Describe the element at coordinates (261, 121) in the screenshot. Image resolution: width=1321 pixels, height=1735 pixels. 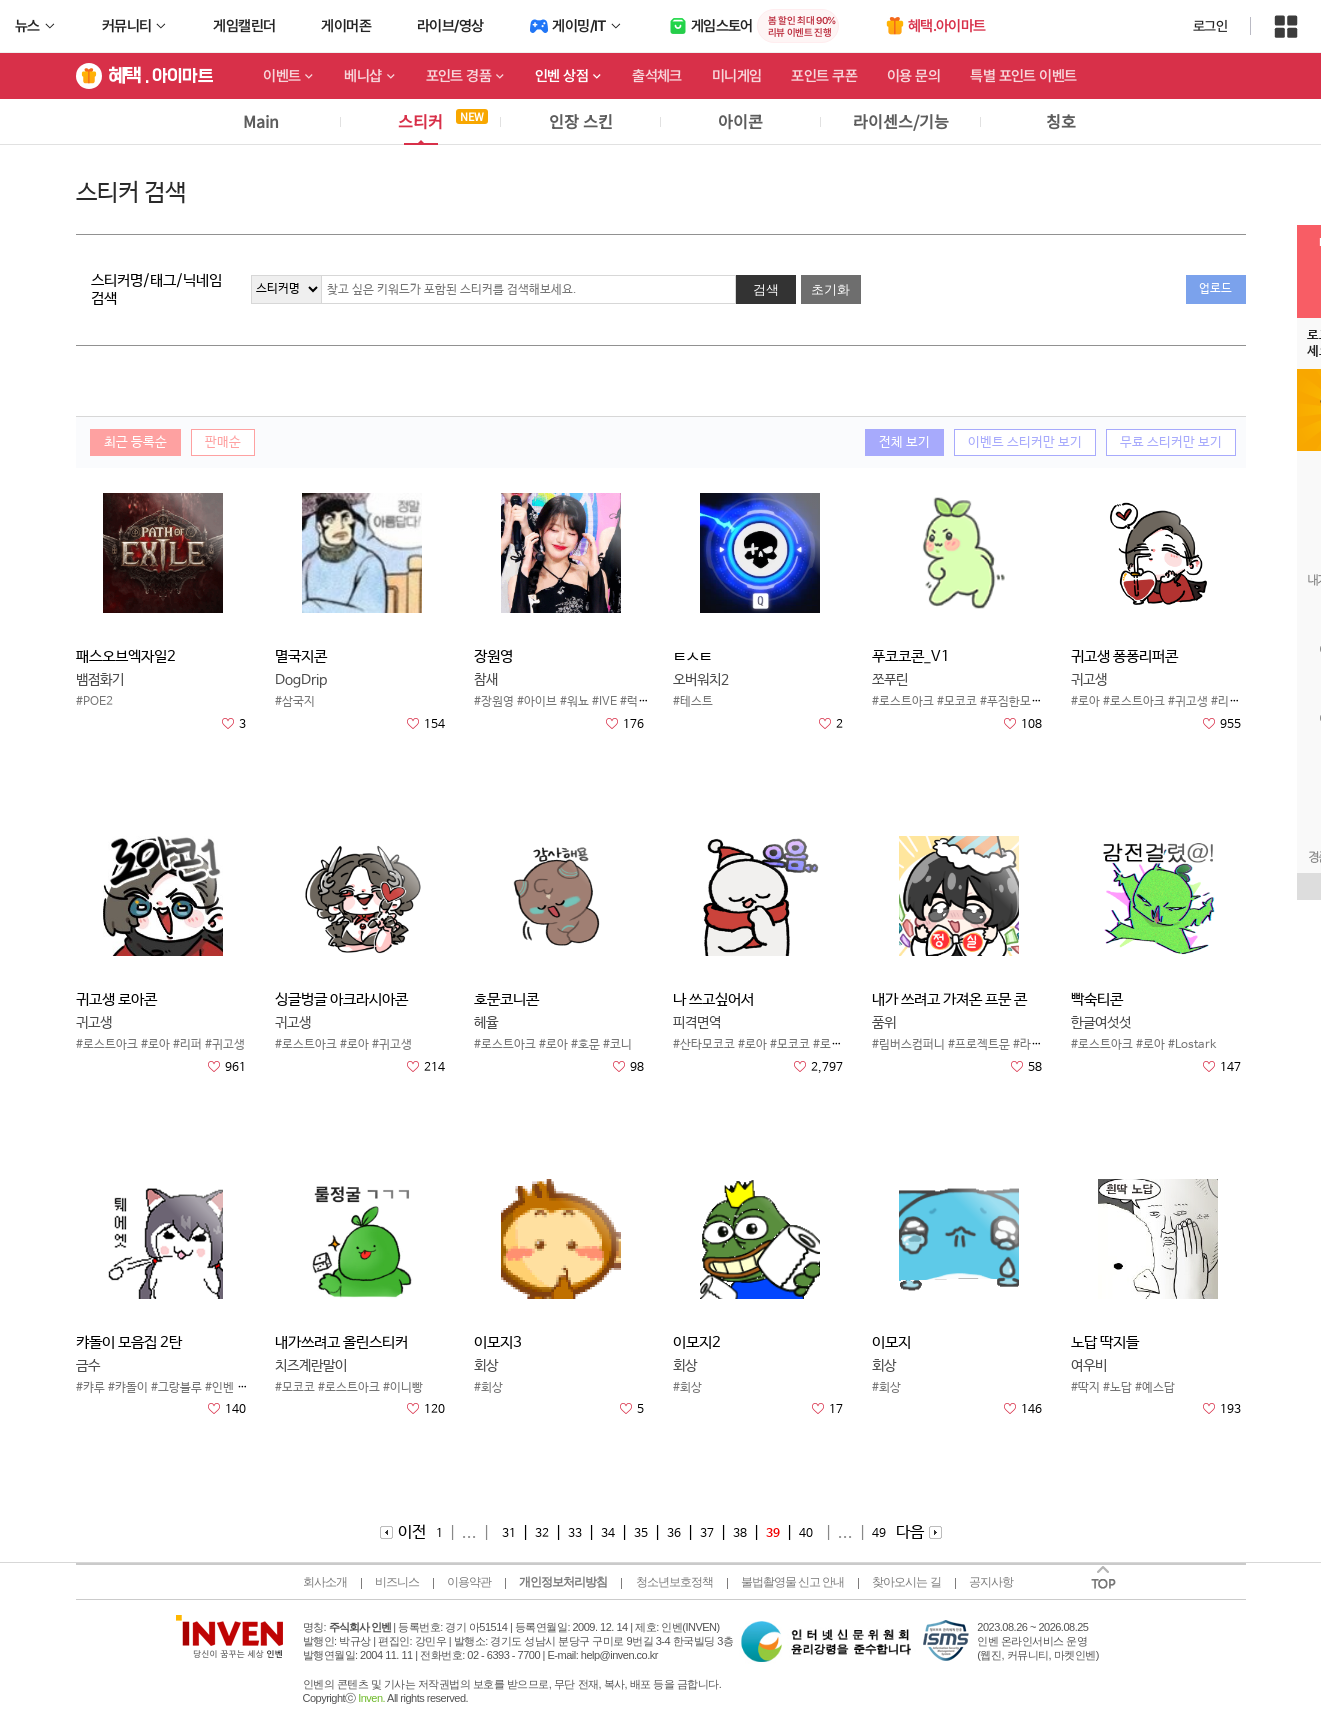
I see `Main` at that location.